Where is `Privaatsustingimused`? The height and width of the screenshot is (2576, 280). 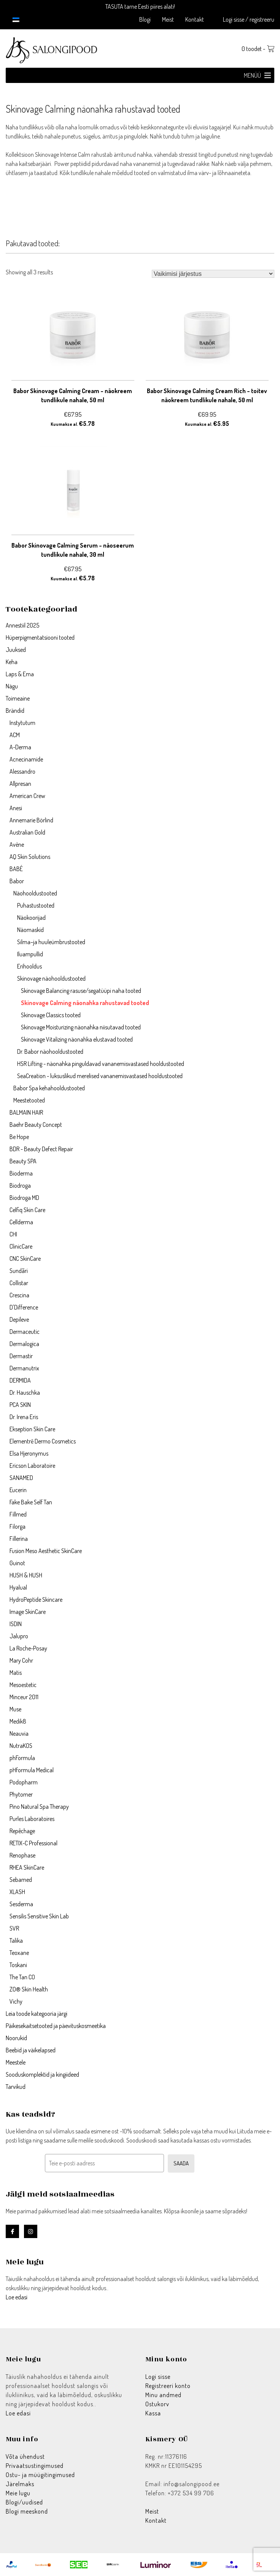 Privaatsustingimused is located at coordinates (35, 2465).